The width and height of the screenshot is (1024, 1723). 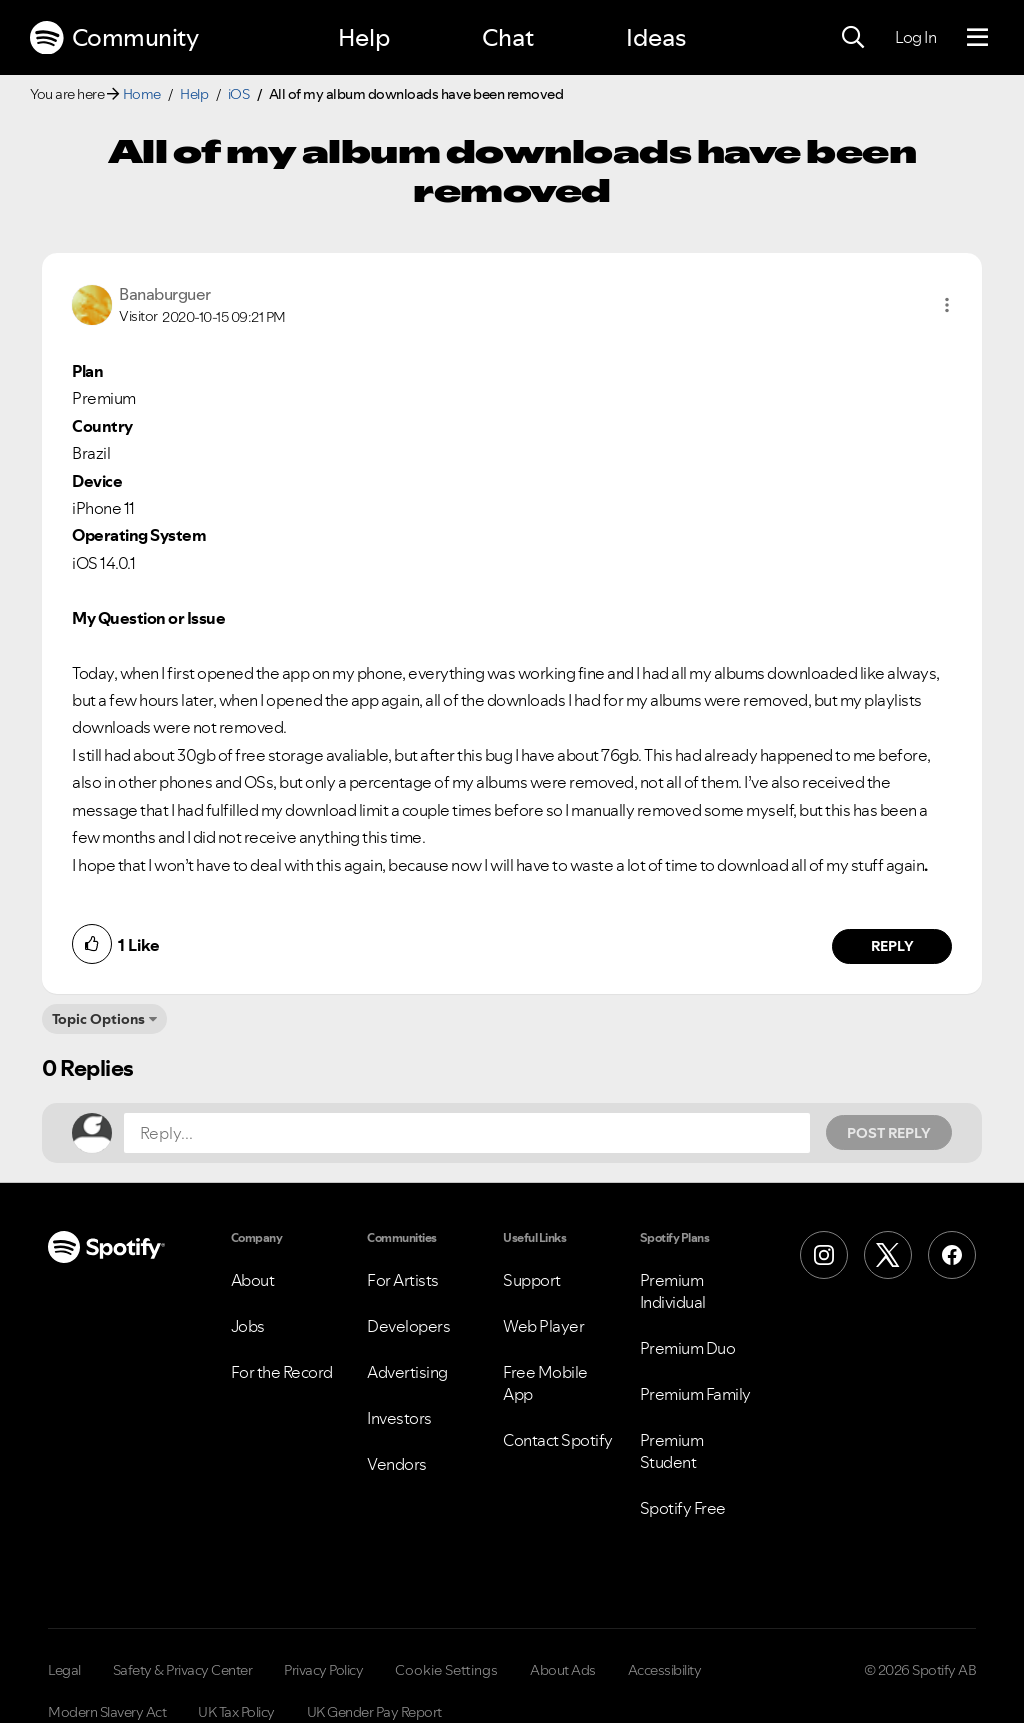 I want to click on Premium Family, so click(x=695, y=1394).